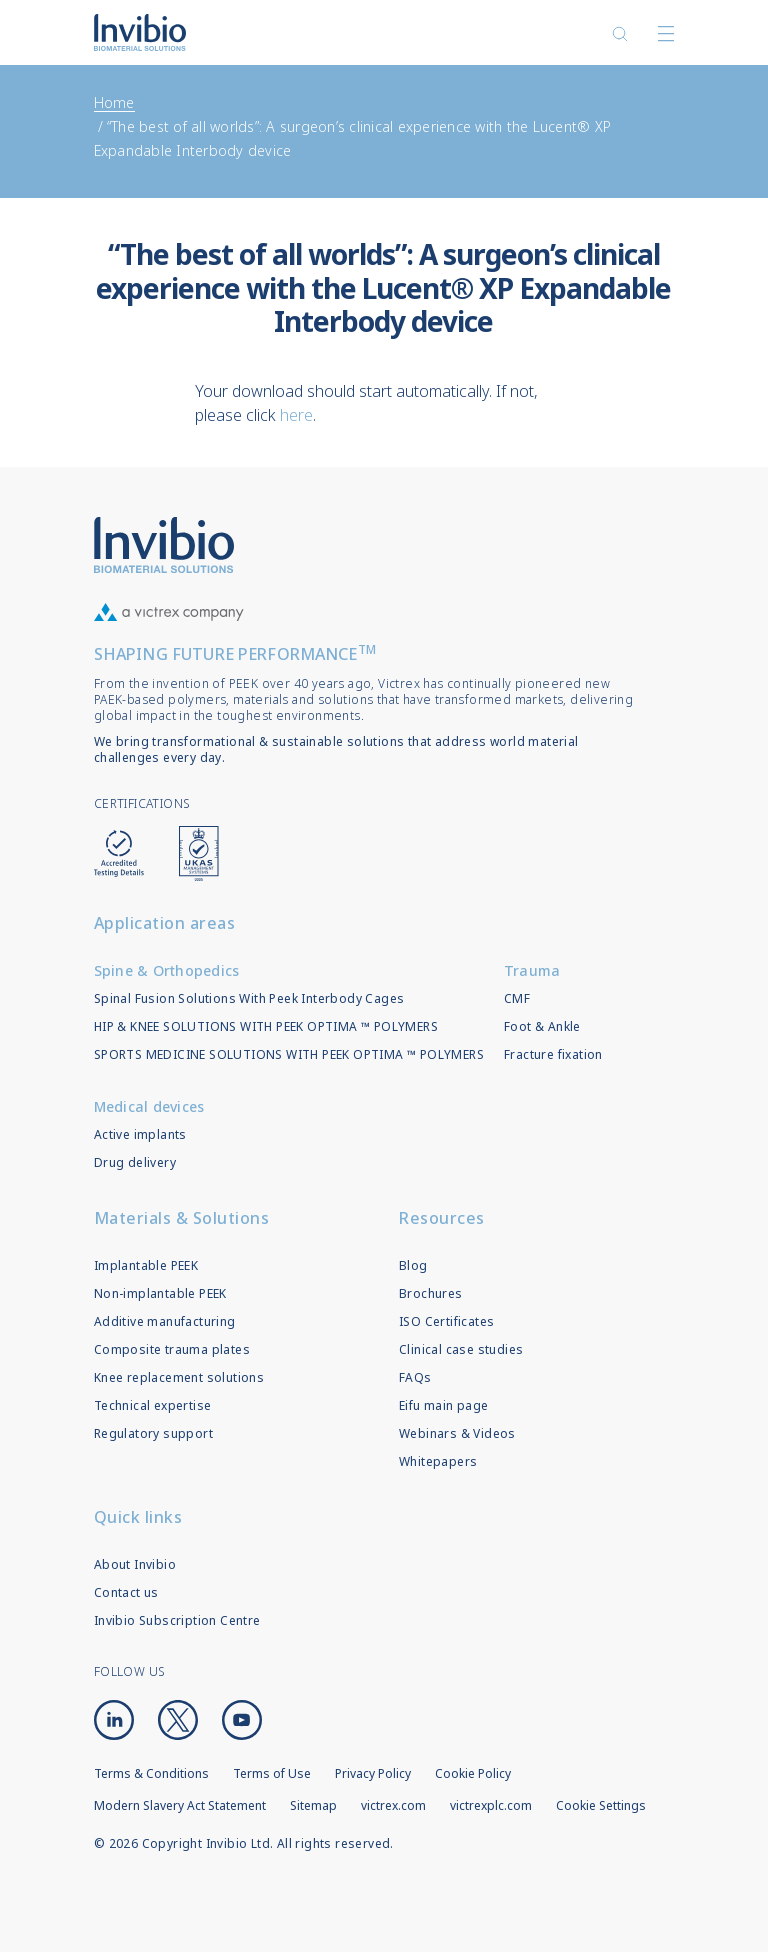 The image size is (768, 1952). I want to click on Privacy Policy, so click(373, 1773).